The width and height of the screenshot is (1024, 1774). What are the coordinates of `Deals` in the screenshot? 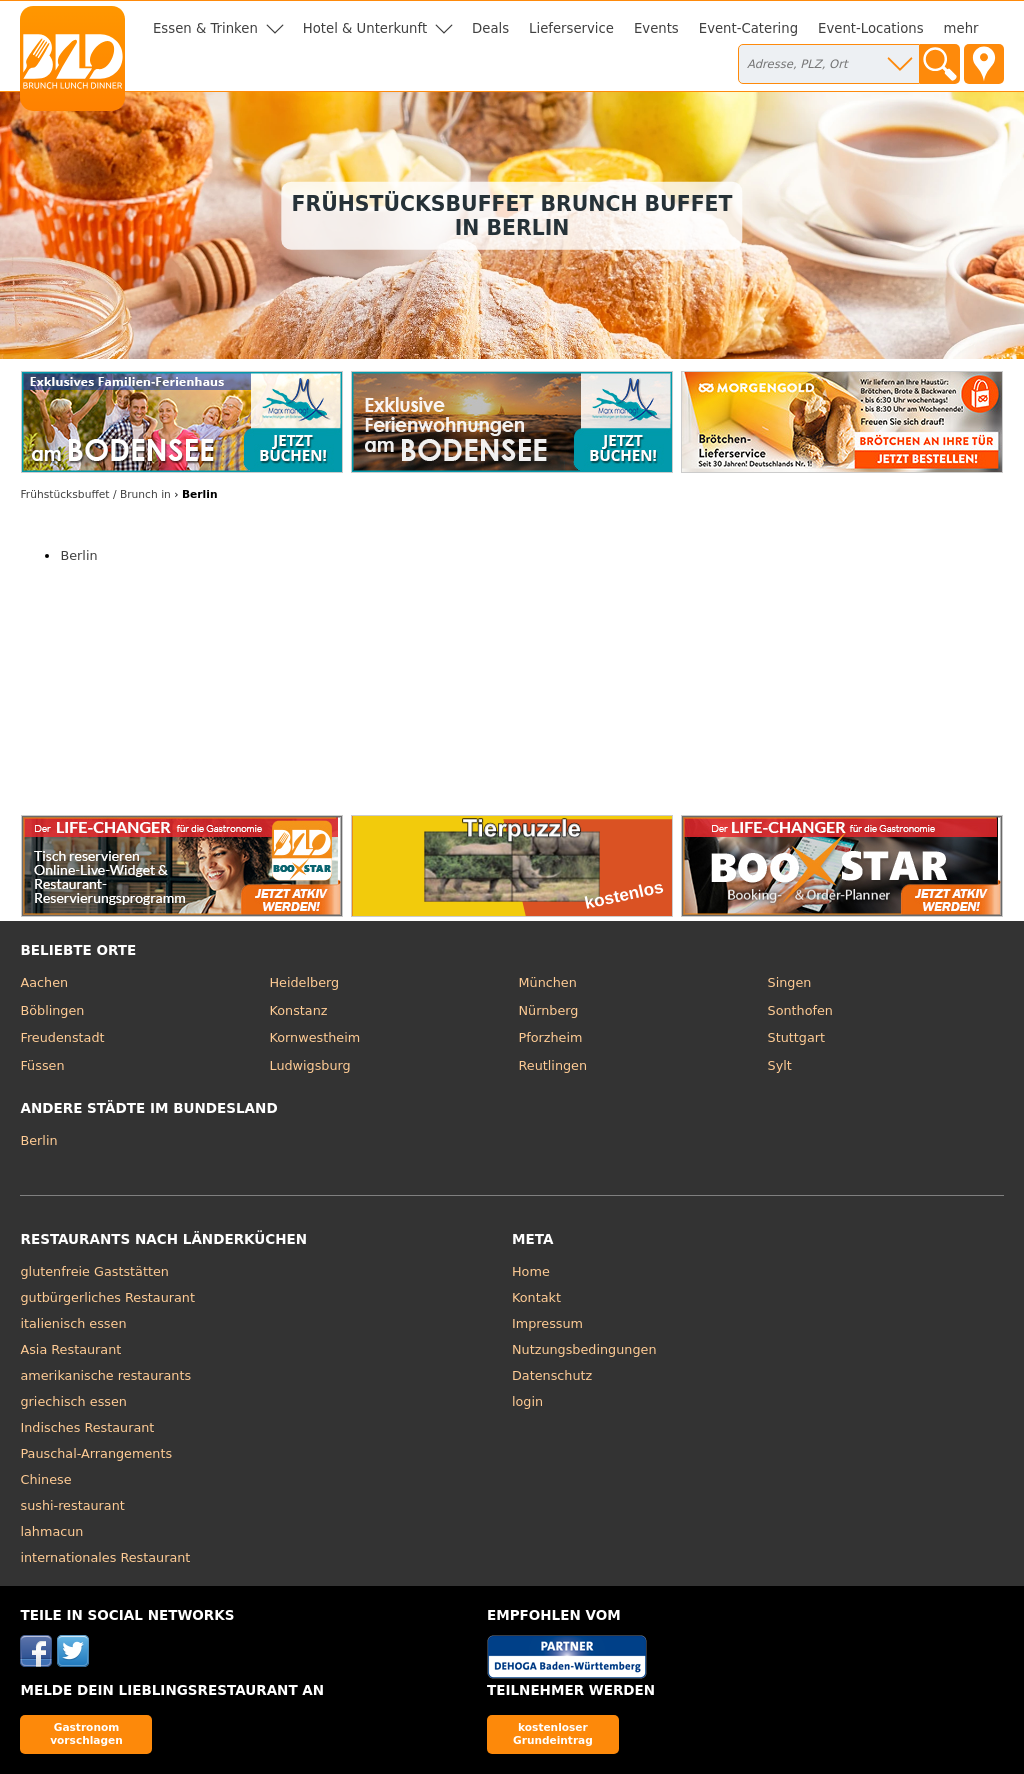 It's located at (490, 28).